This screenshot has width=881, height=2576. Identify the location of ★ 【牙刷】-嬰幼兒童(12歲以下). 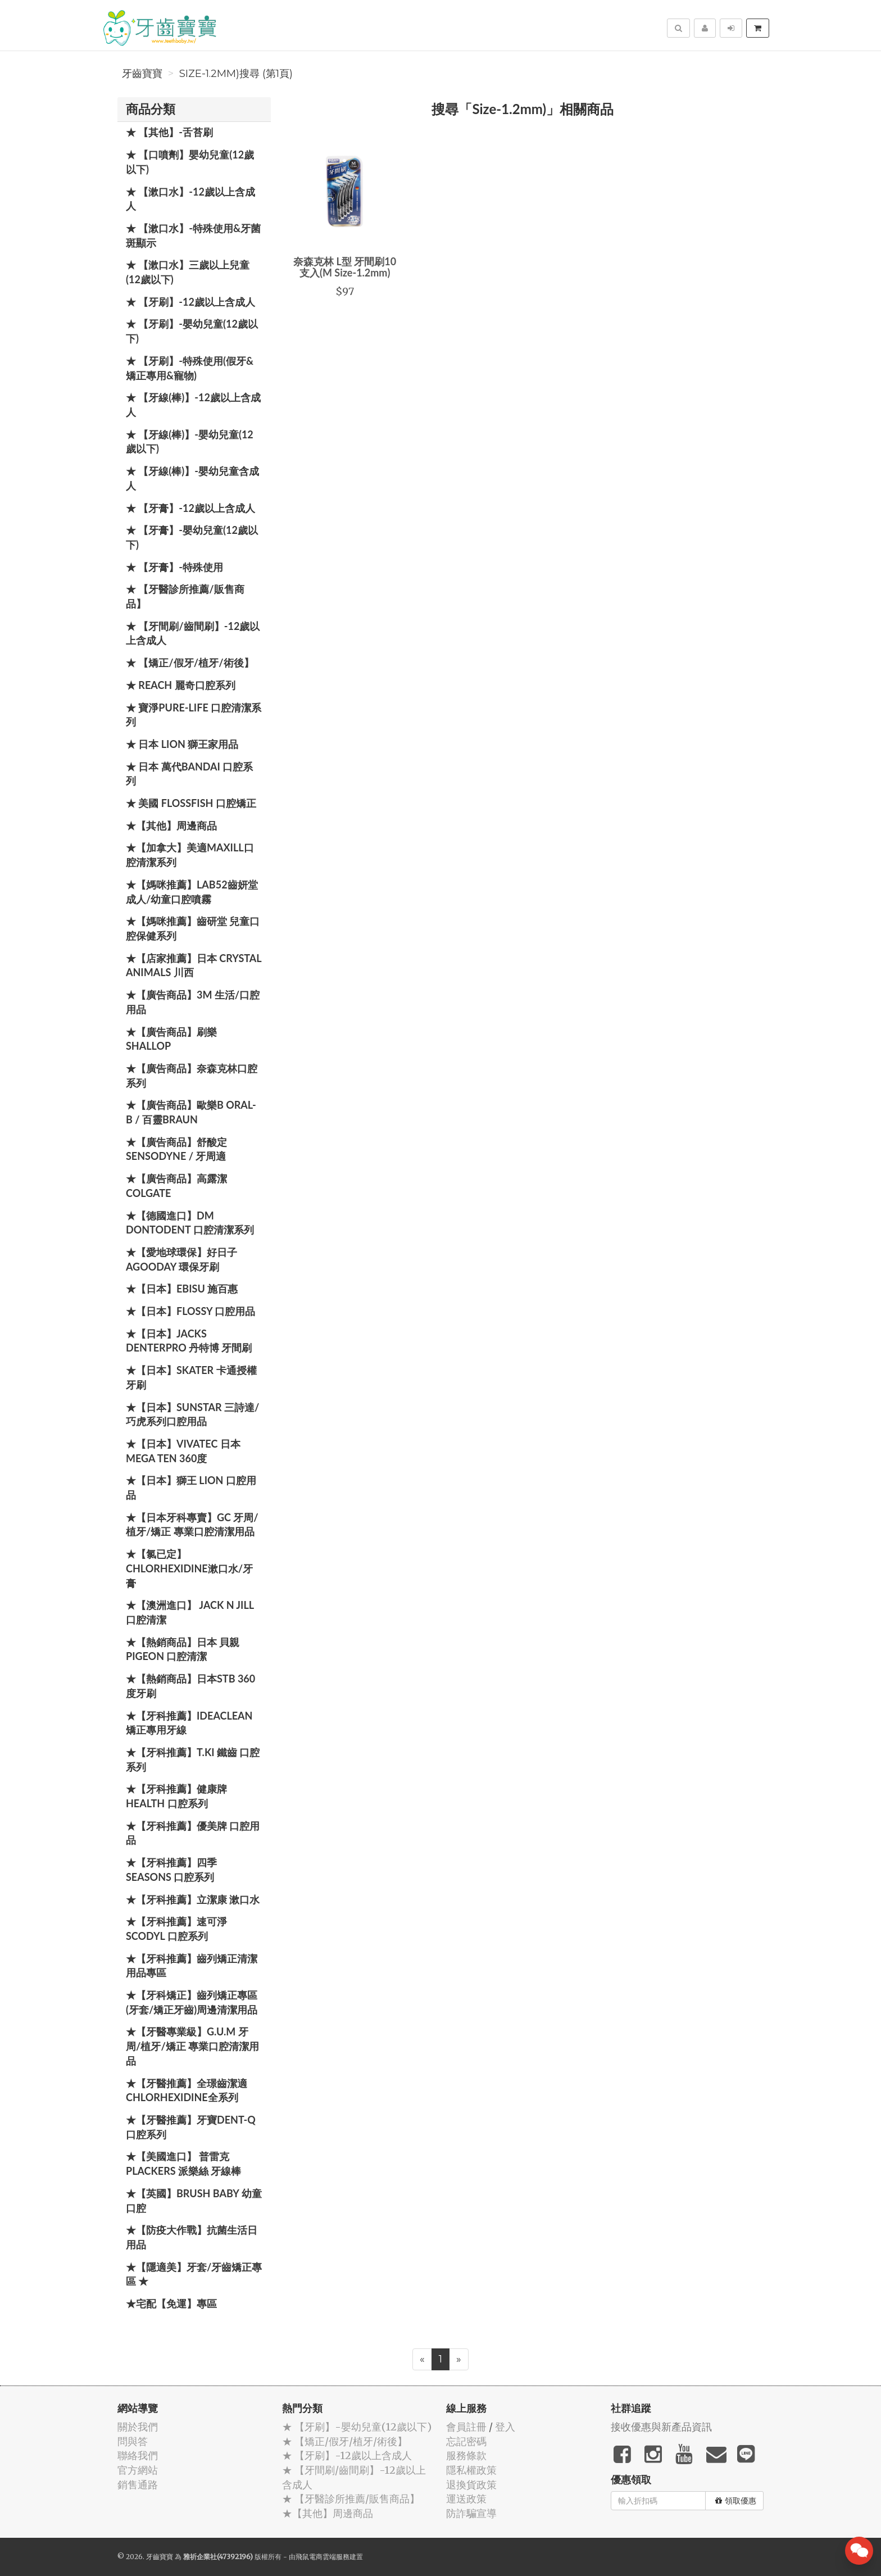
(192, 331).